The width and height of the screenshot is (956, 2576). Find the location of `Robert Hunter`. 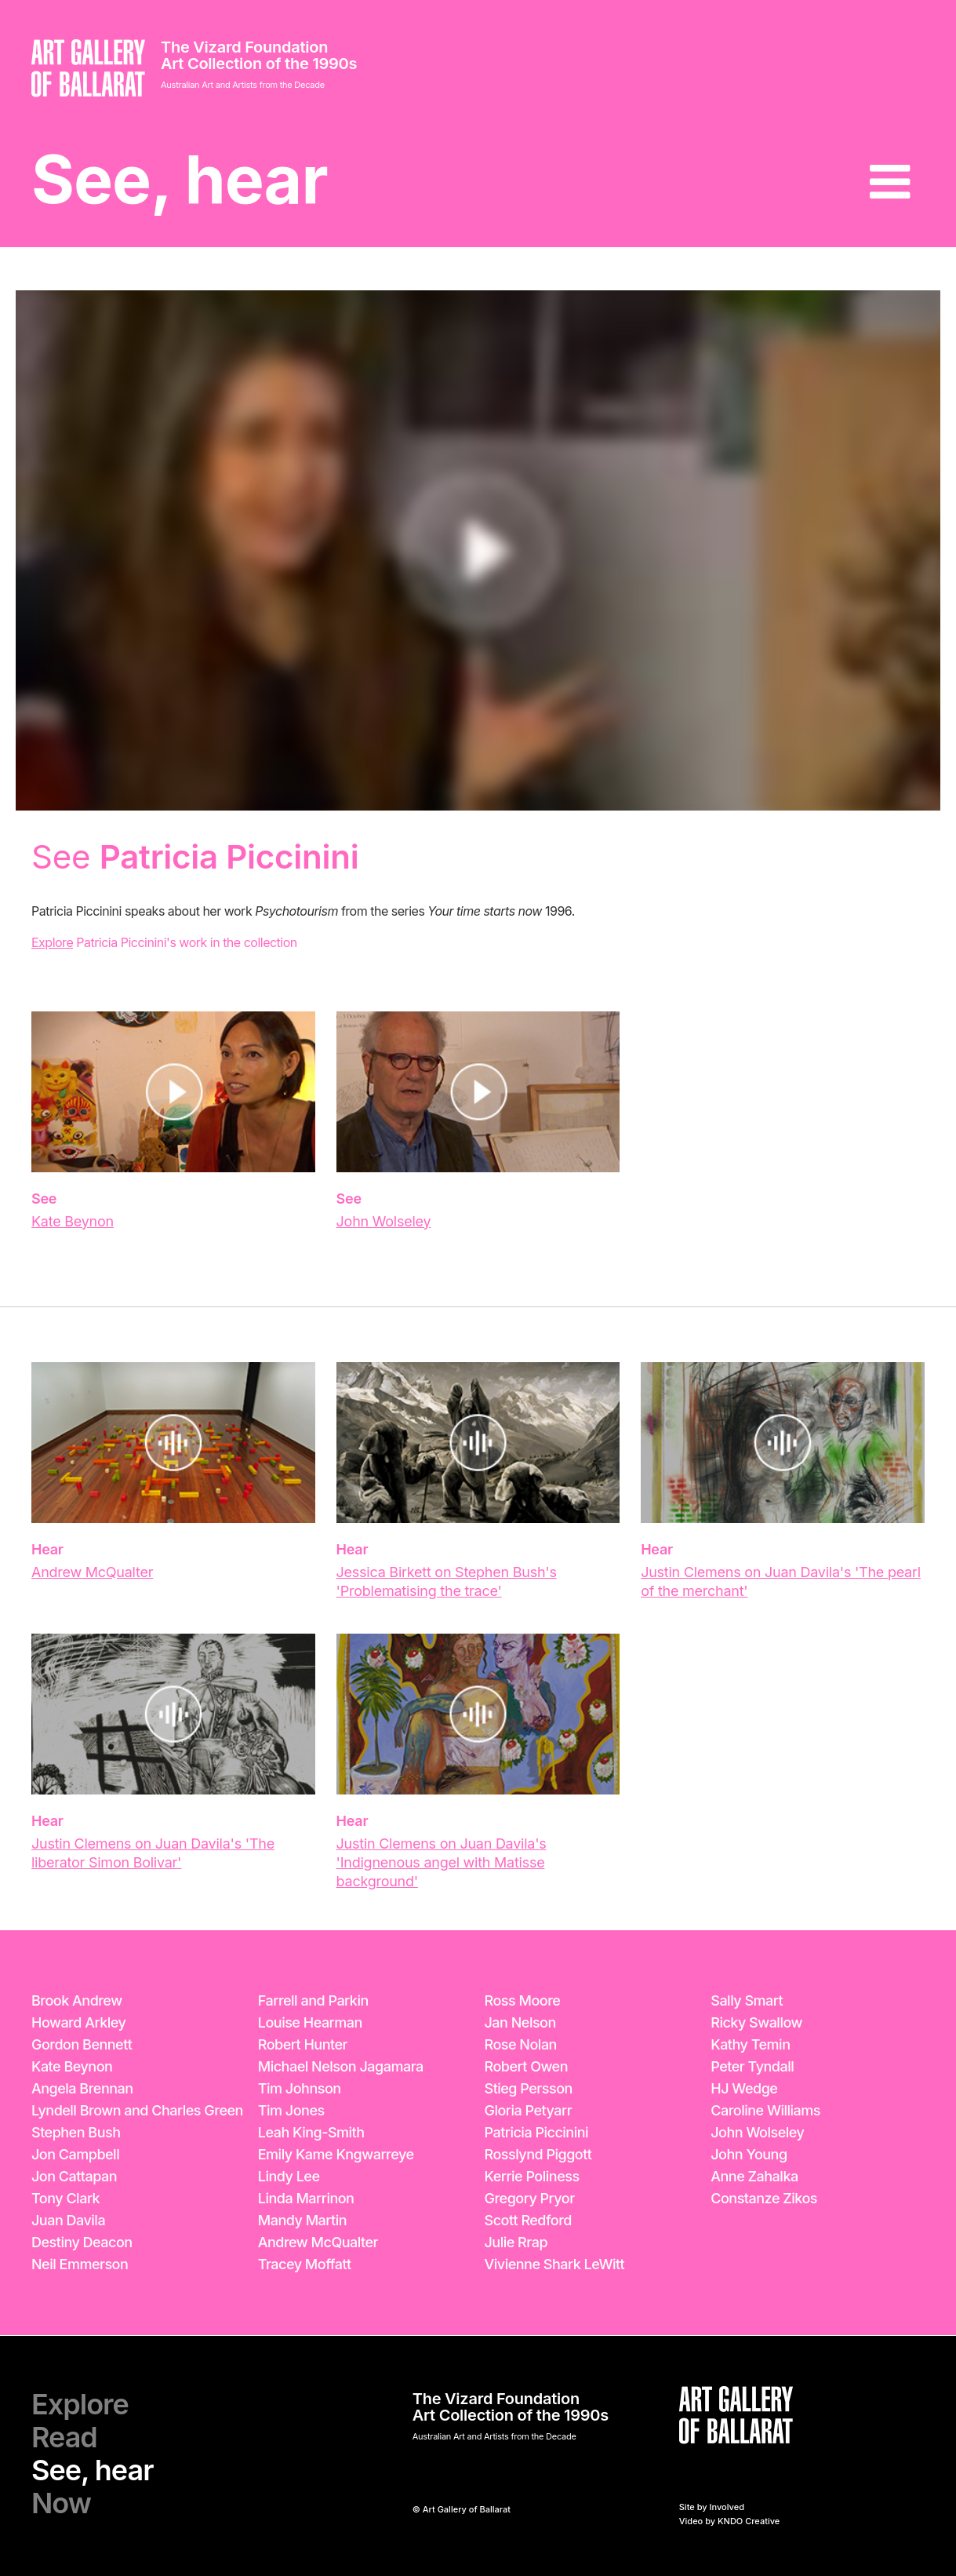

Robert Hunter is located at coordinates (302, 2044).